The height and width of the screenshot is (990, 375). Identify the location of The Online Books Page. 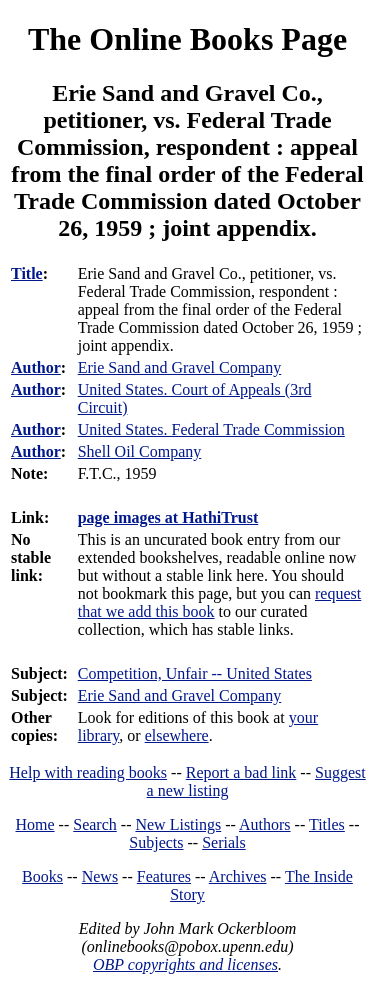
(187, 39).